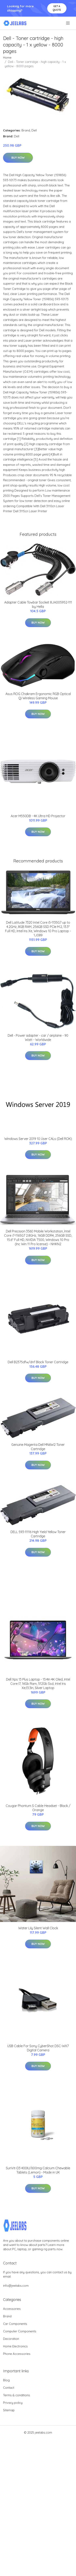 This screenshot has width=76, height=2576. Describe the element at coordinates (12, 2403) in the screenshot. I see `Privacy policy` at that location.